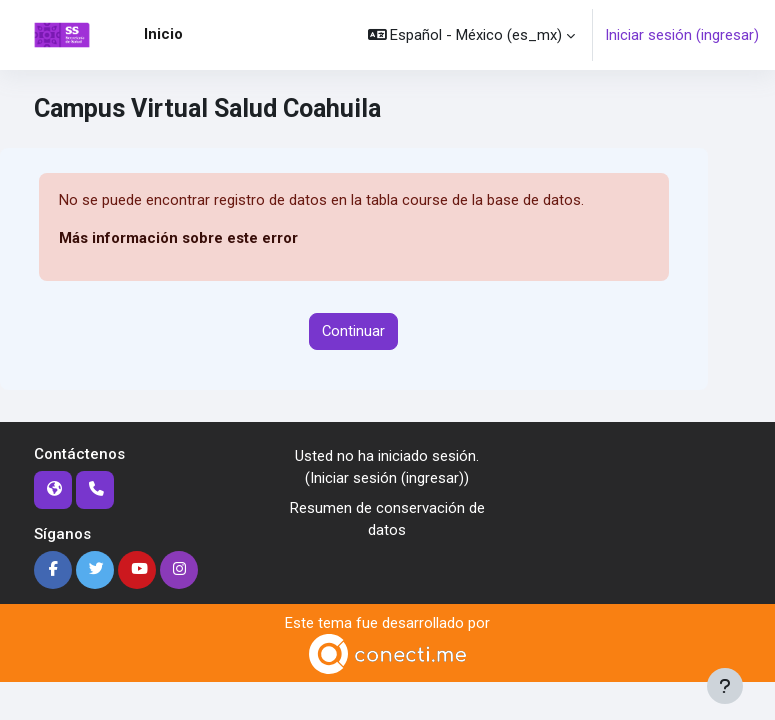 Image resolution: width=775 pixels, height=720 pixels. What do you see at coordinates (472, 35) in the screenshot?
I see `[button]` at bounding box center [472, 35].